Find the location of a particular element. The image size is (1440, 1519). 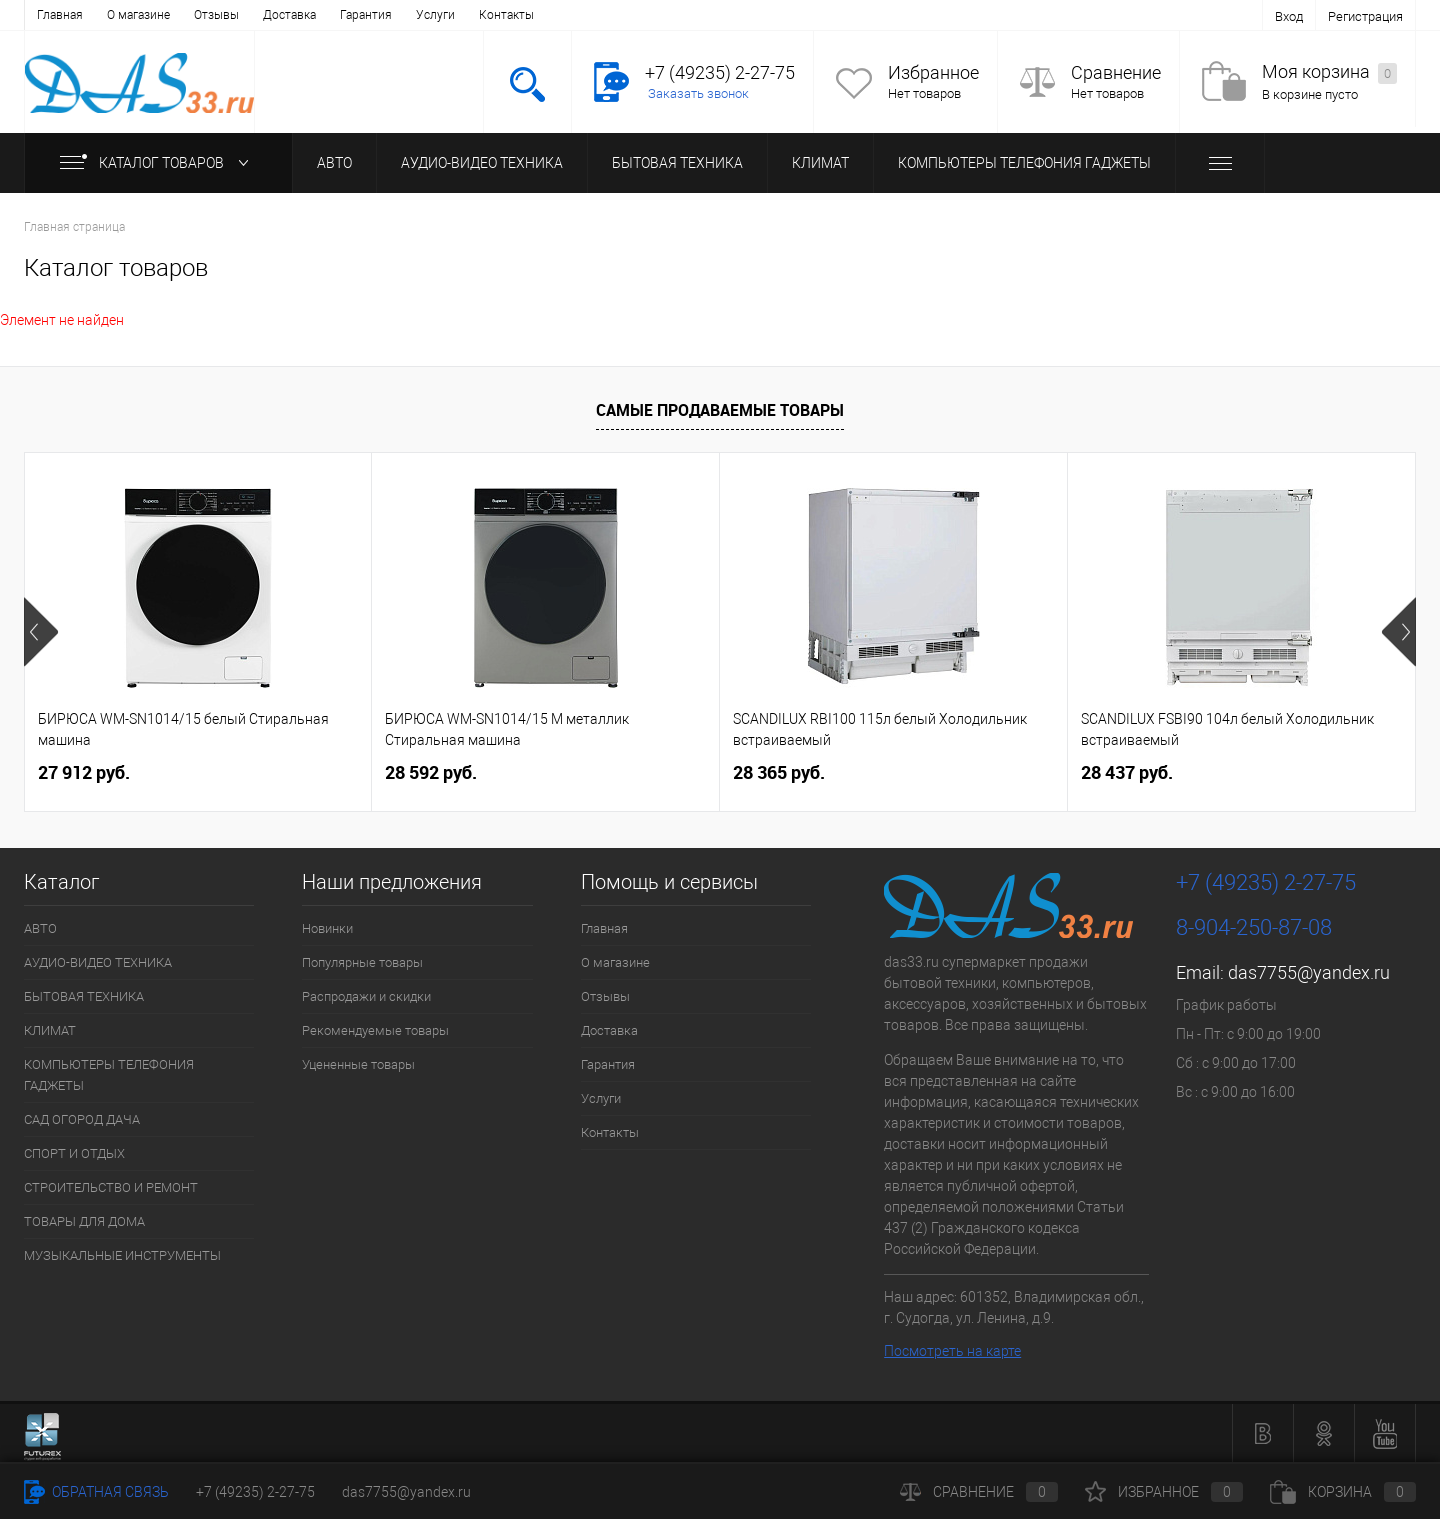

Новинки is located at coordinates (327, 928).